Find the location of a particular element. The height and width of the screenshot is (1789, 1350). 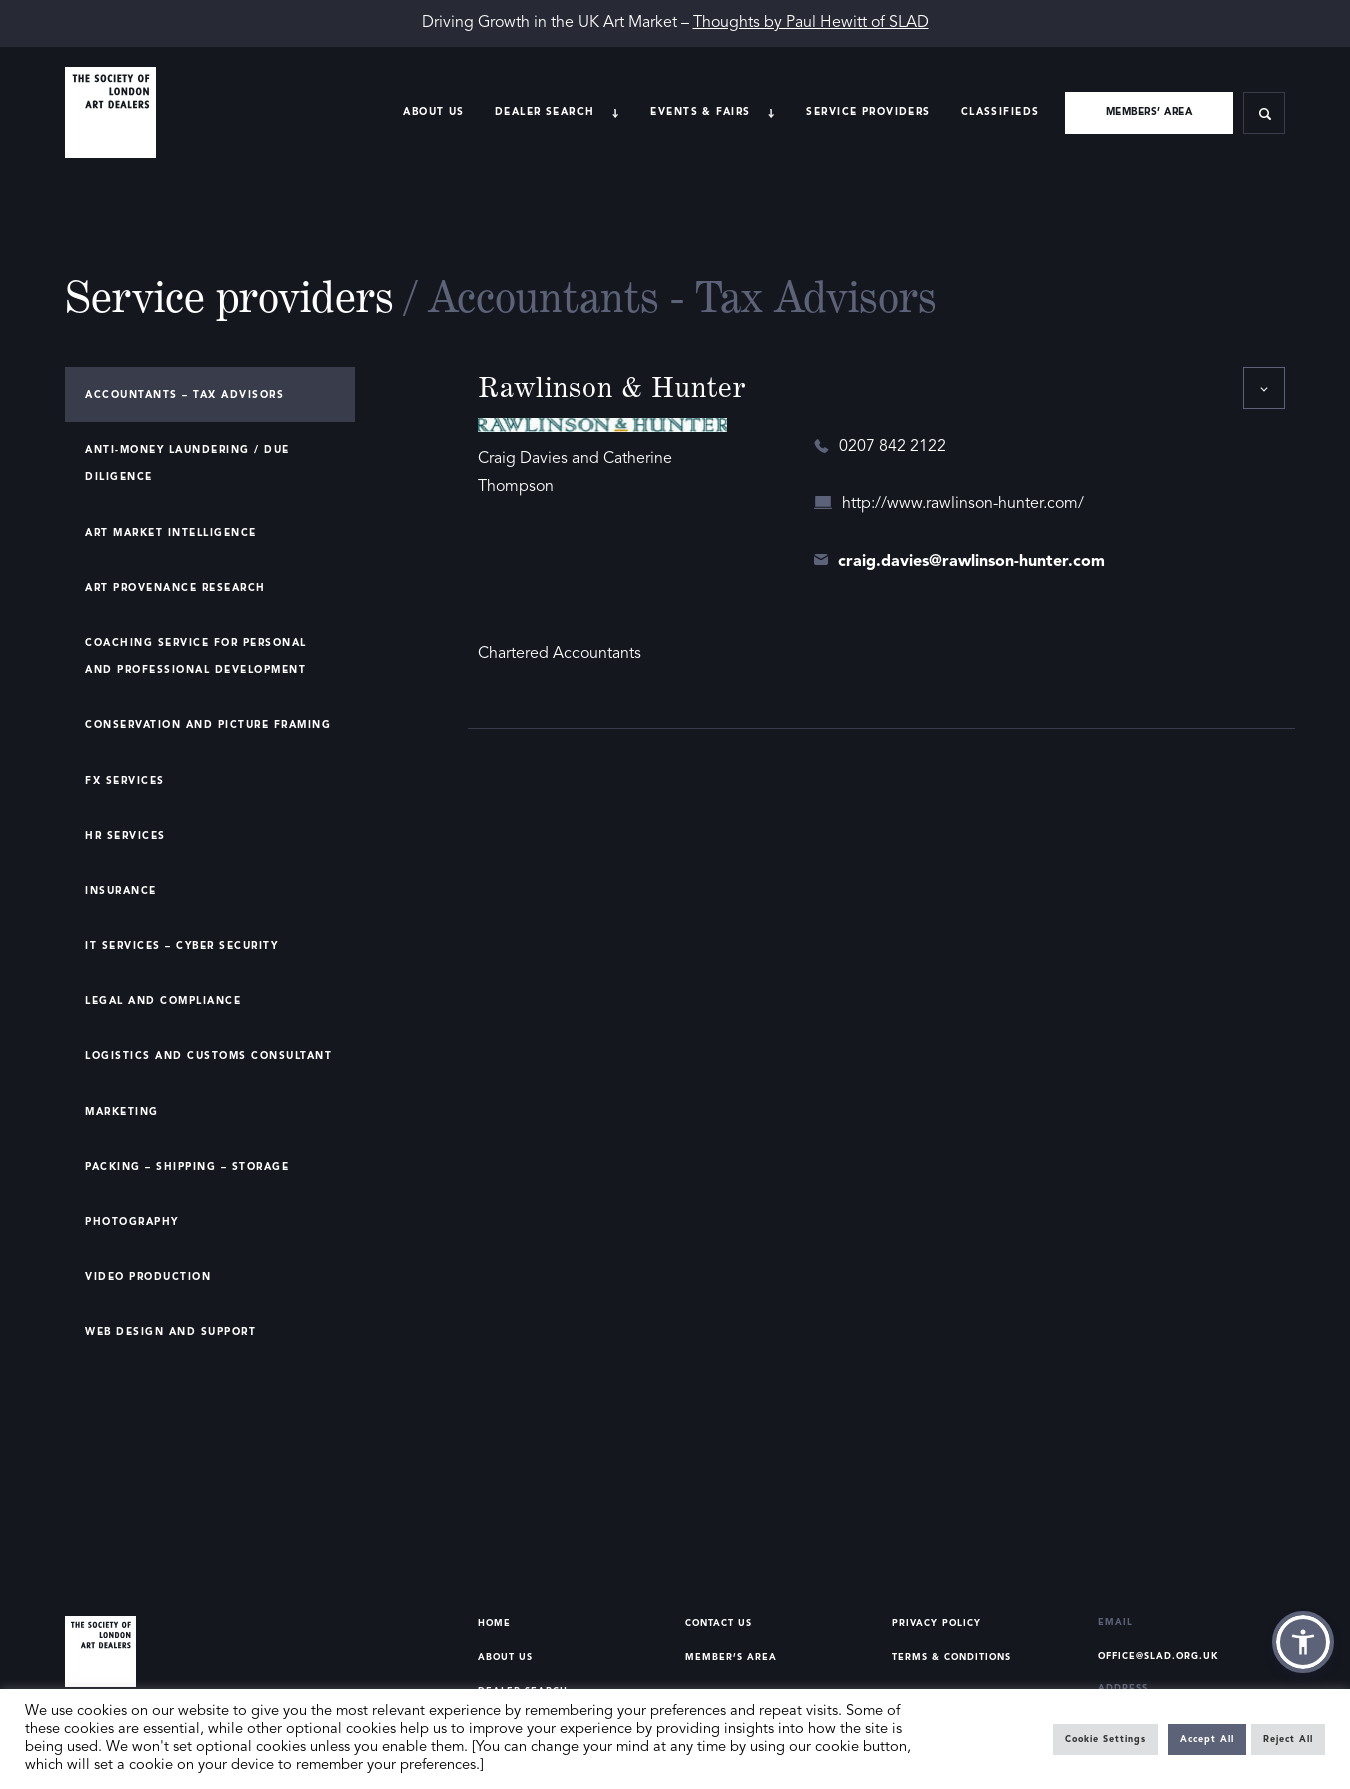

About Us is located at coordinates (433, 112).